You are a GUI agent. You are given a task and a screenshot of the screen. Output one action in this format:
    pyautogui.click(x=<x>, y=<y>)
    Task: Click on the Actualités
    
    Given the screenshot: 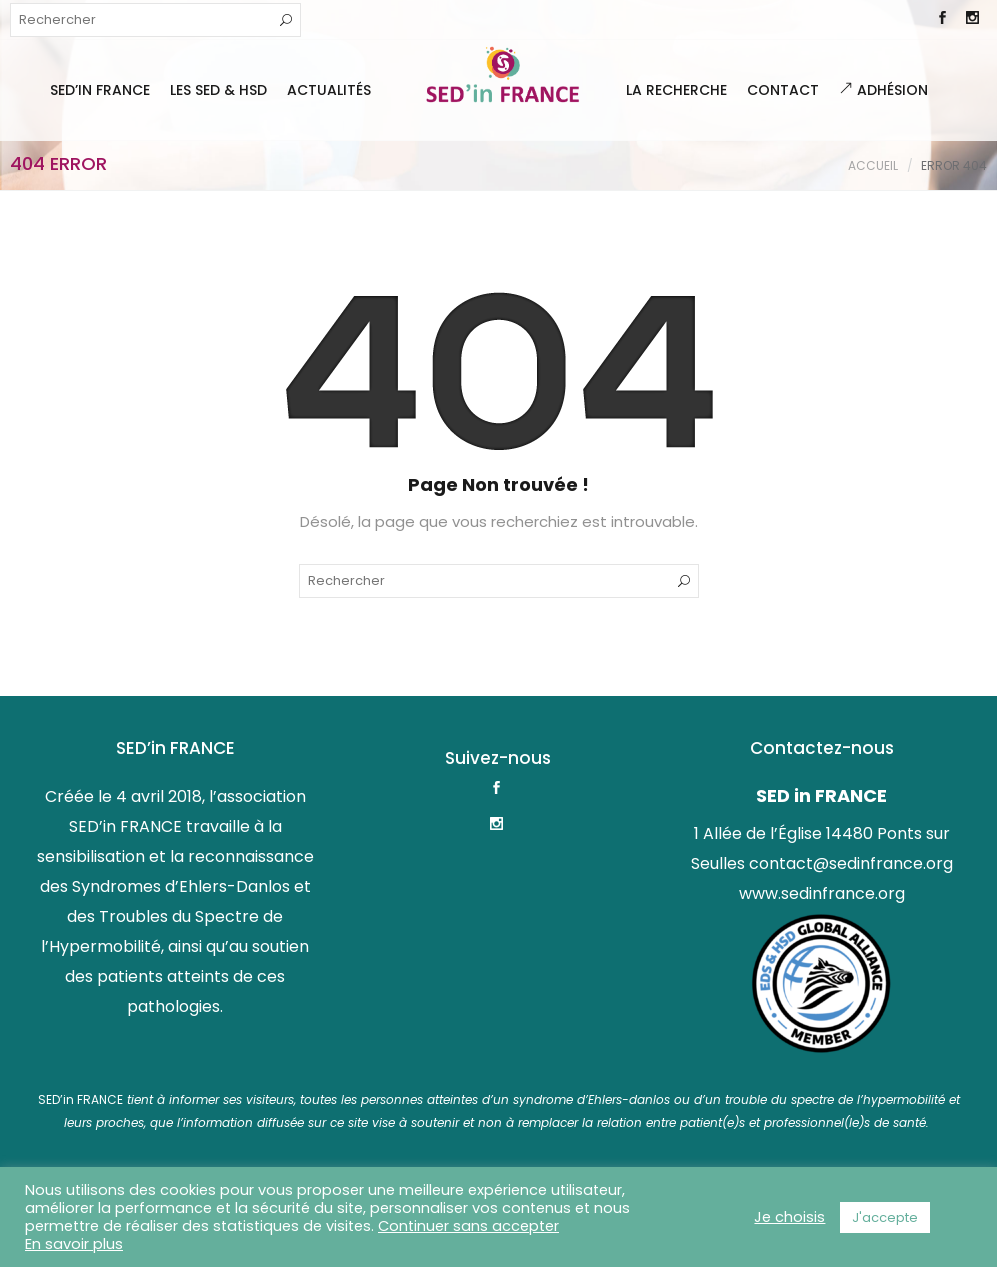 What is the action you would take?
    pyautogui.click(x=329, y=90)
    